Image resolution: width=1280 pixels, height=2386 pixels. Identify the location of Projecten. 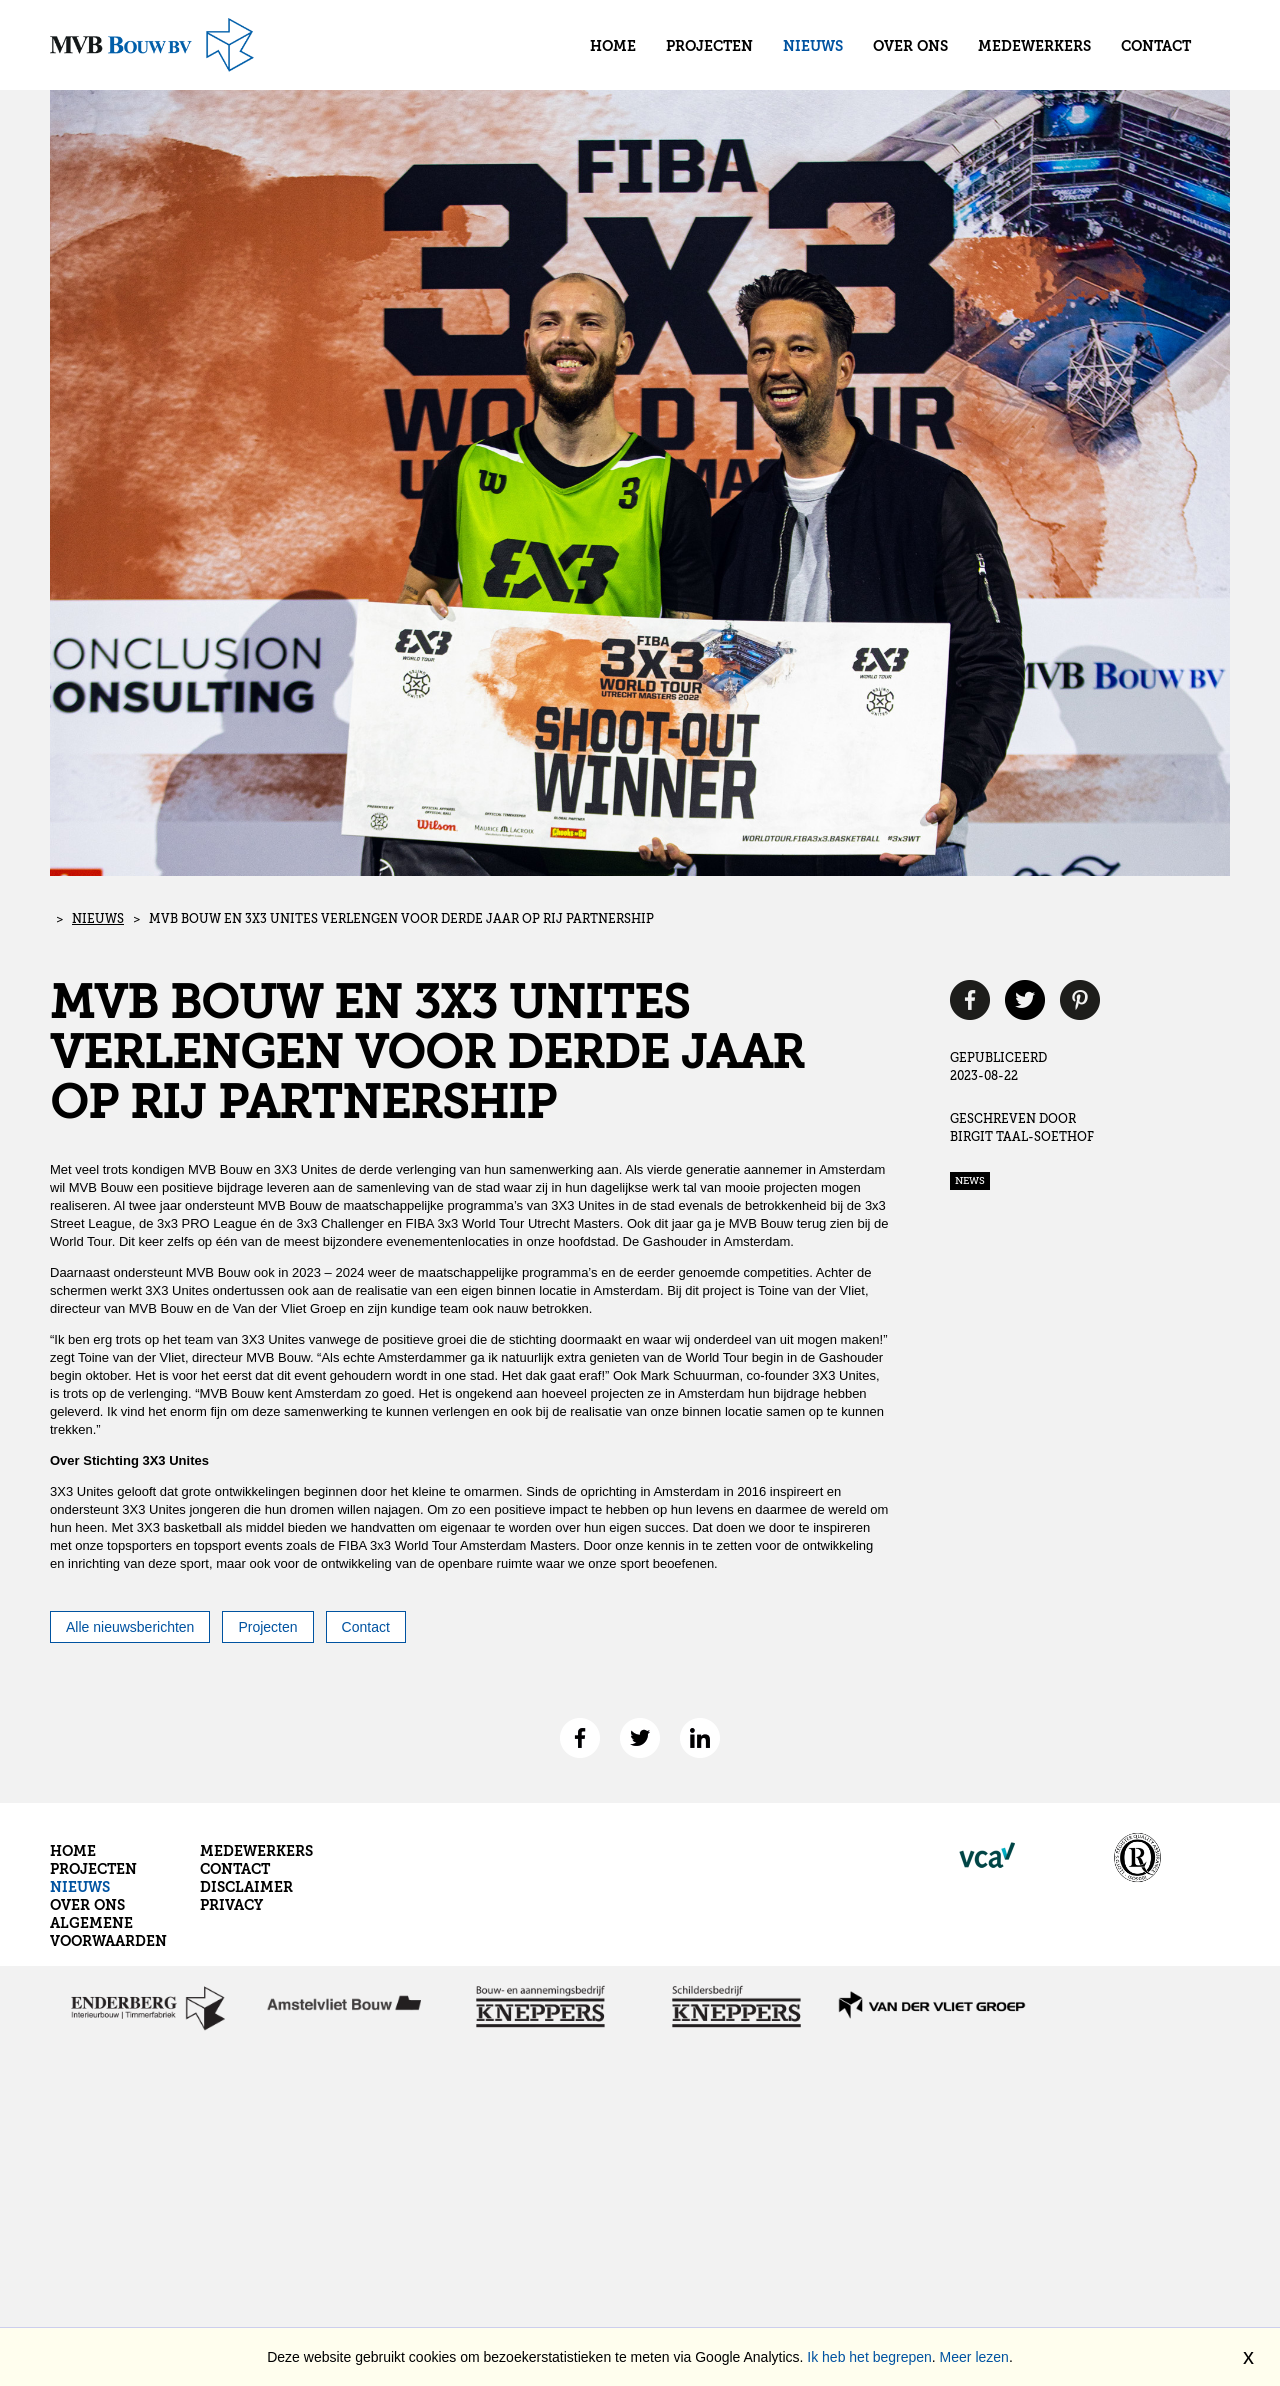
(709, 47).